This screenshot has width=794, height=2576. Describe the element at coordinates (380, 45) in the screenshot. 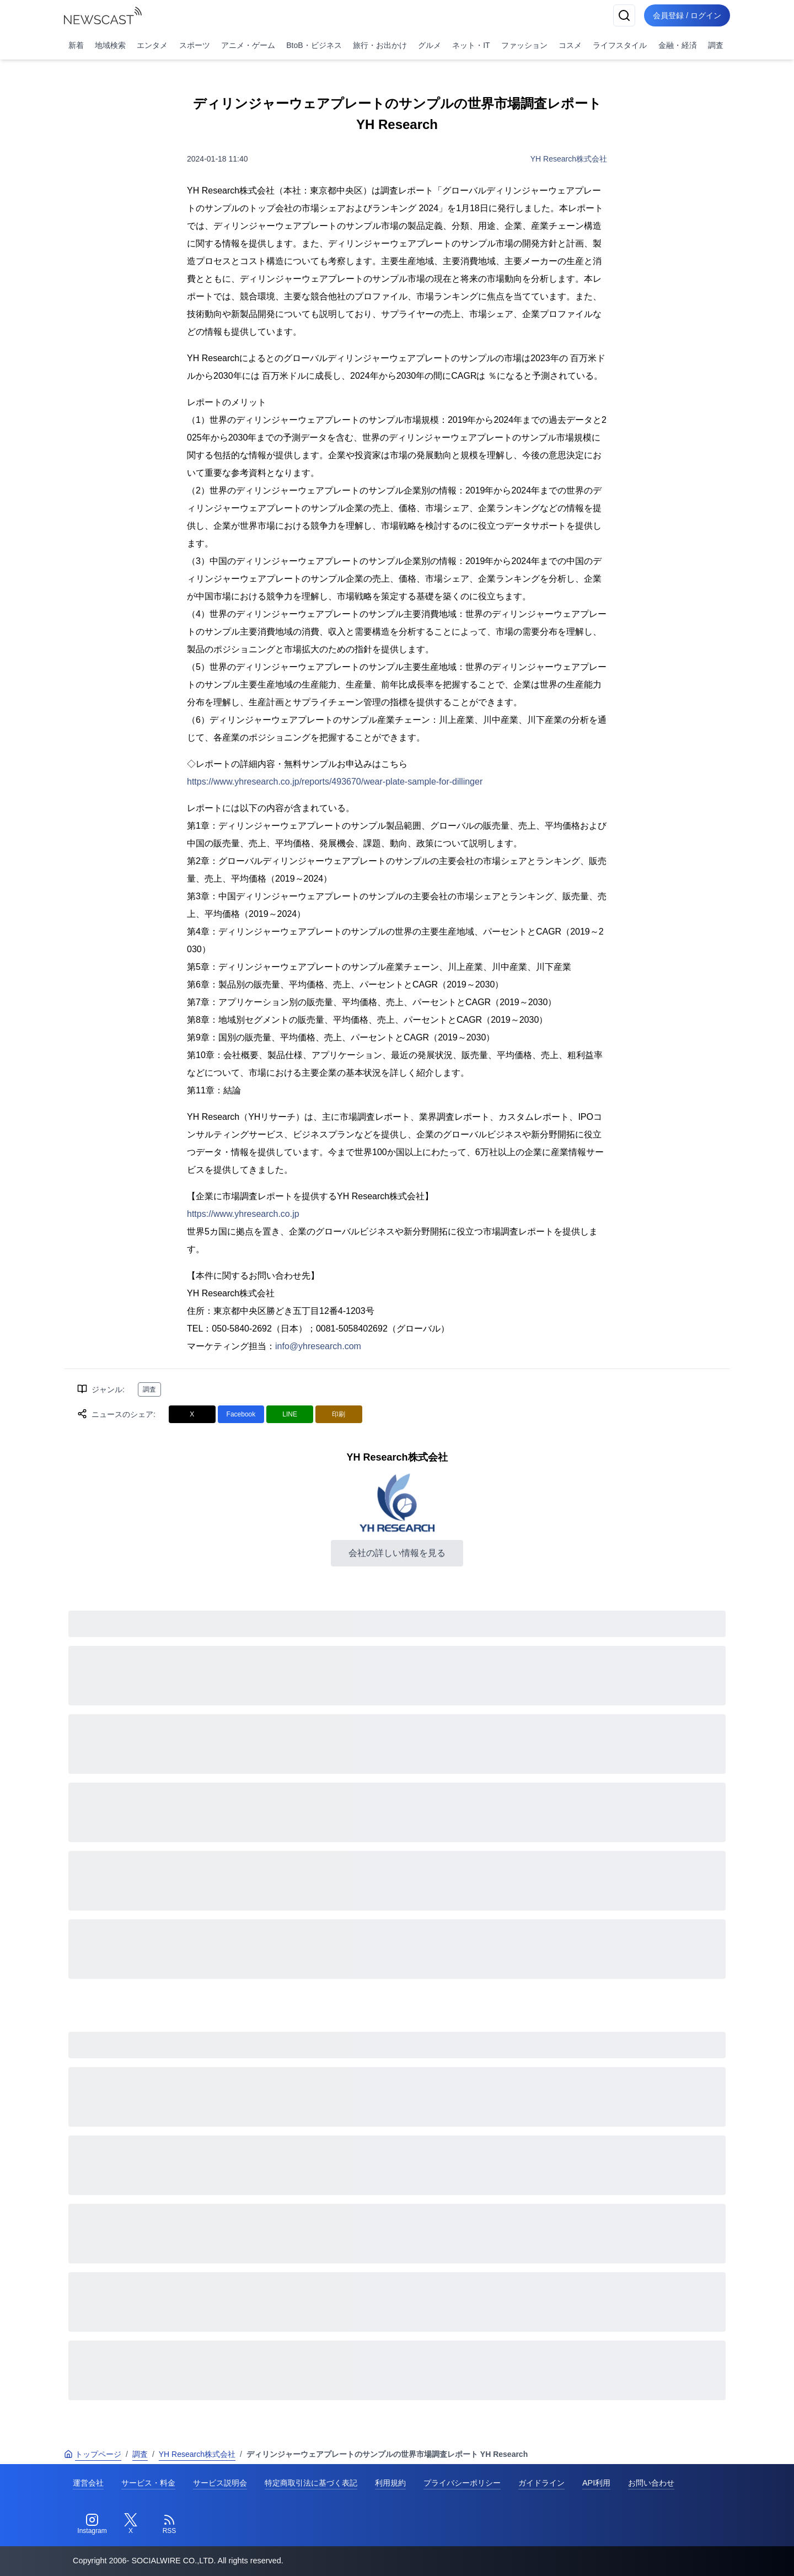

I see `旅行・お出かけ` at that location.